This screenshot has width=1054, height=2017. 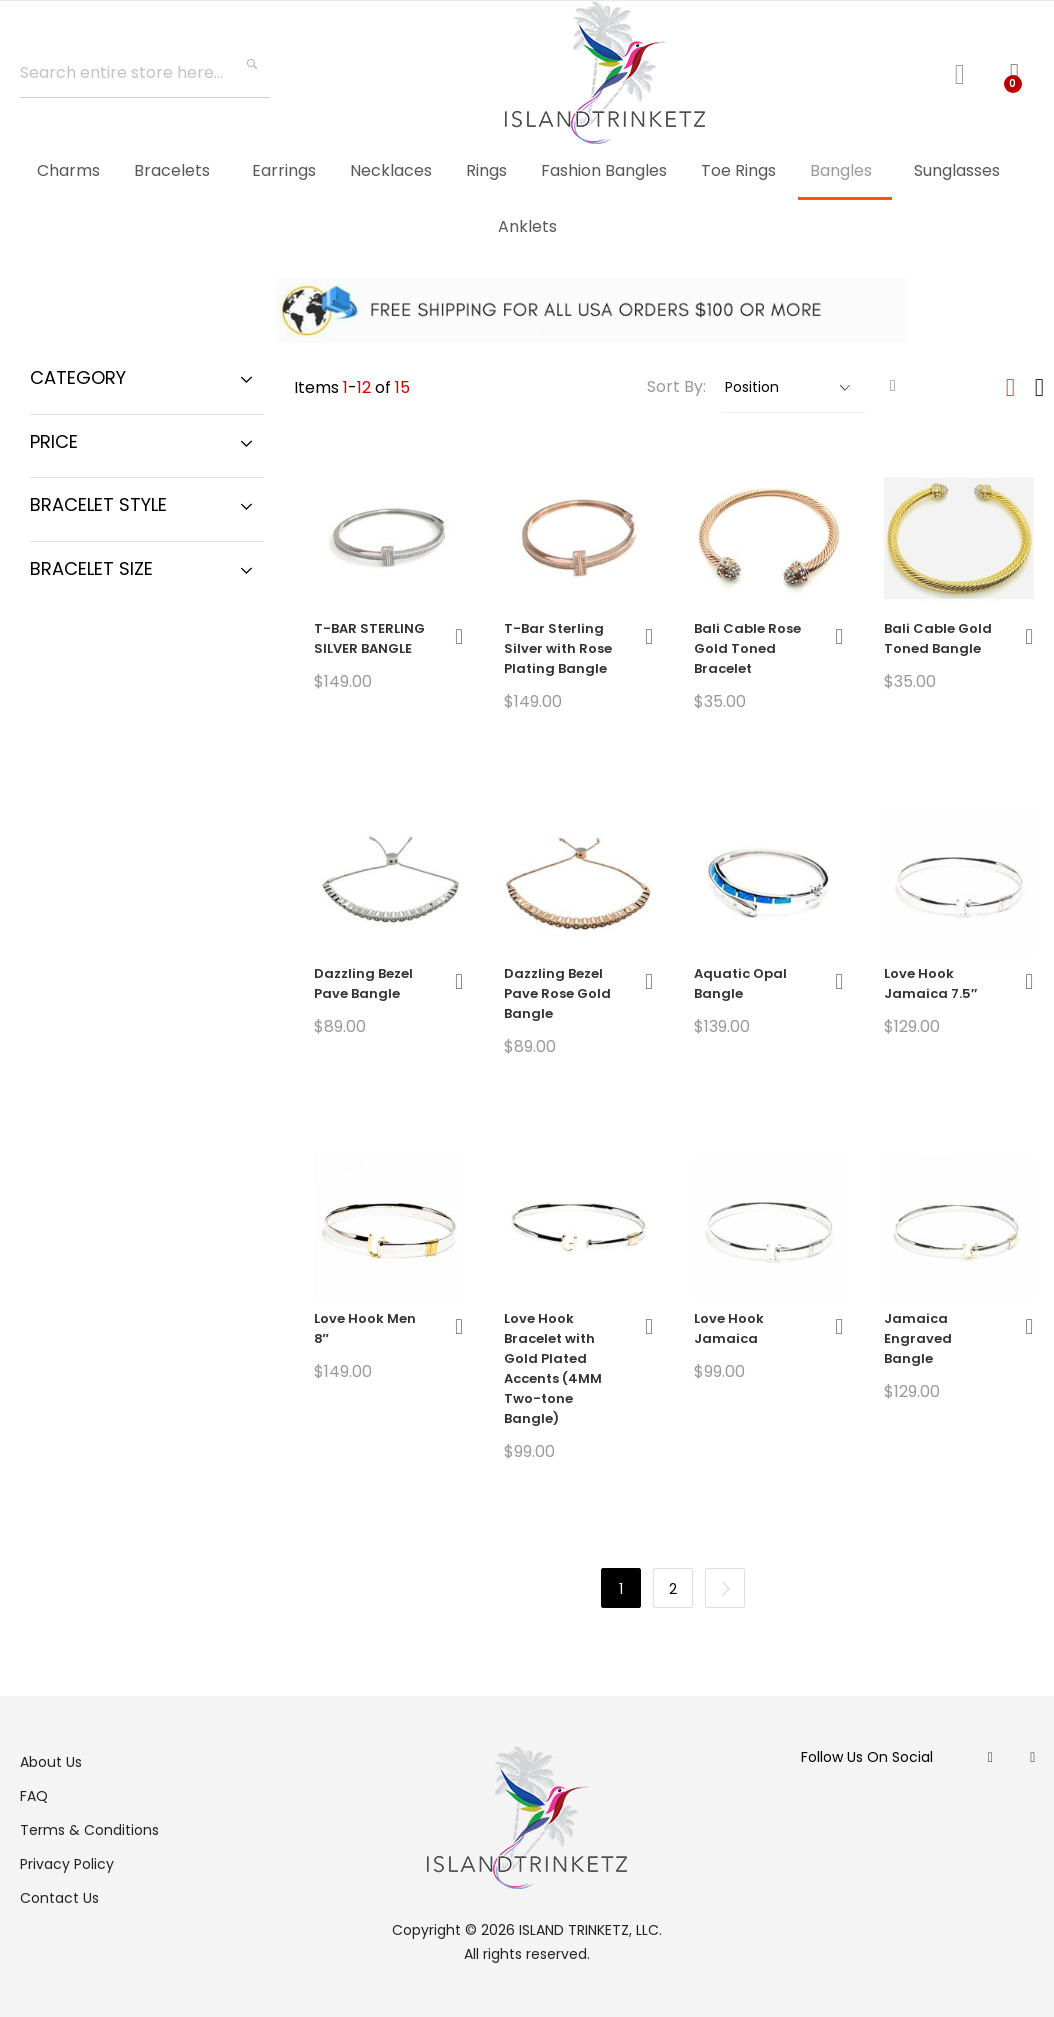 What do you see at coordinates (938, 638) in the screenshot?
I see `Bali Cable Gold Toned Bangle` at bounding box center [938, 638].